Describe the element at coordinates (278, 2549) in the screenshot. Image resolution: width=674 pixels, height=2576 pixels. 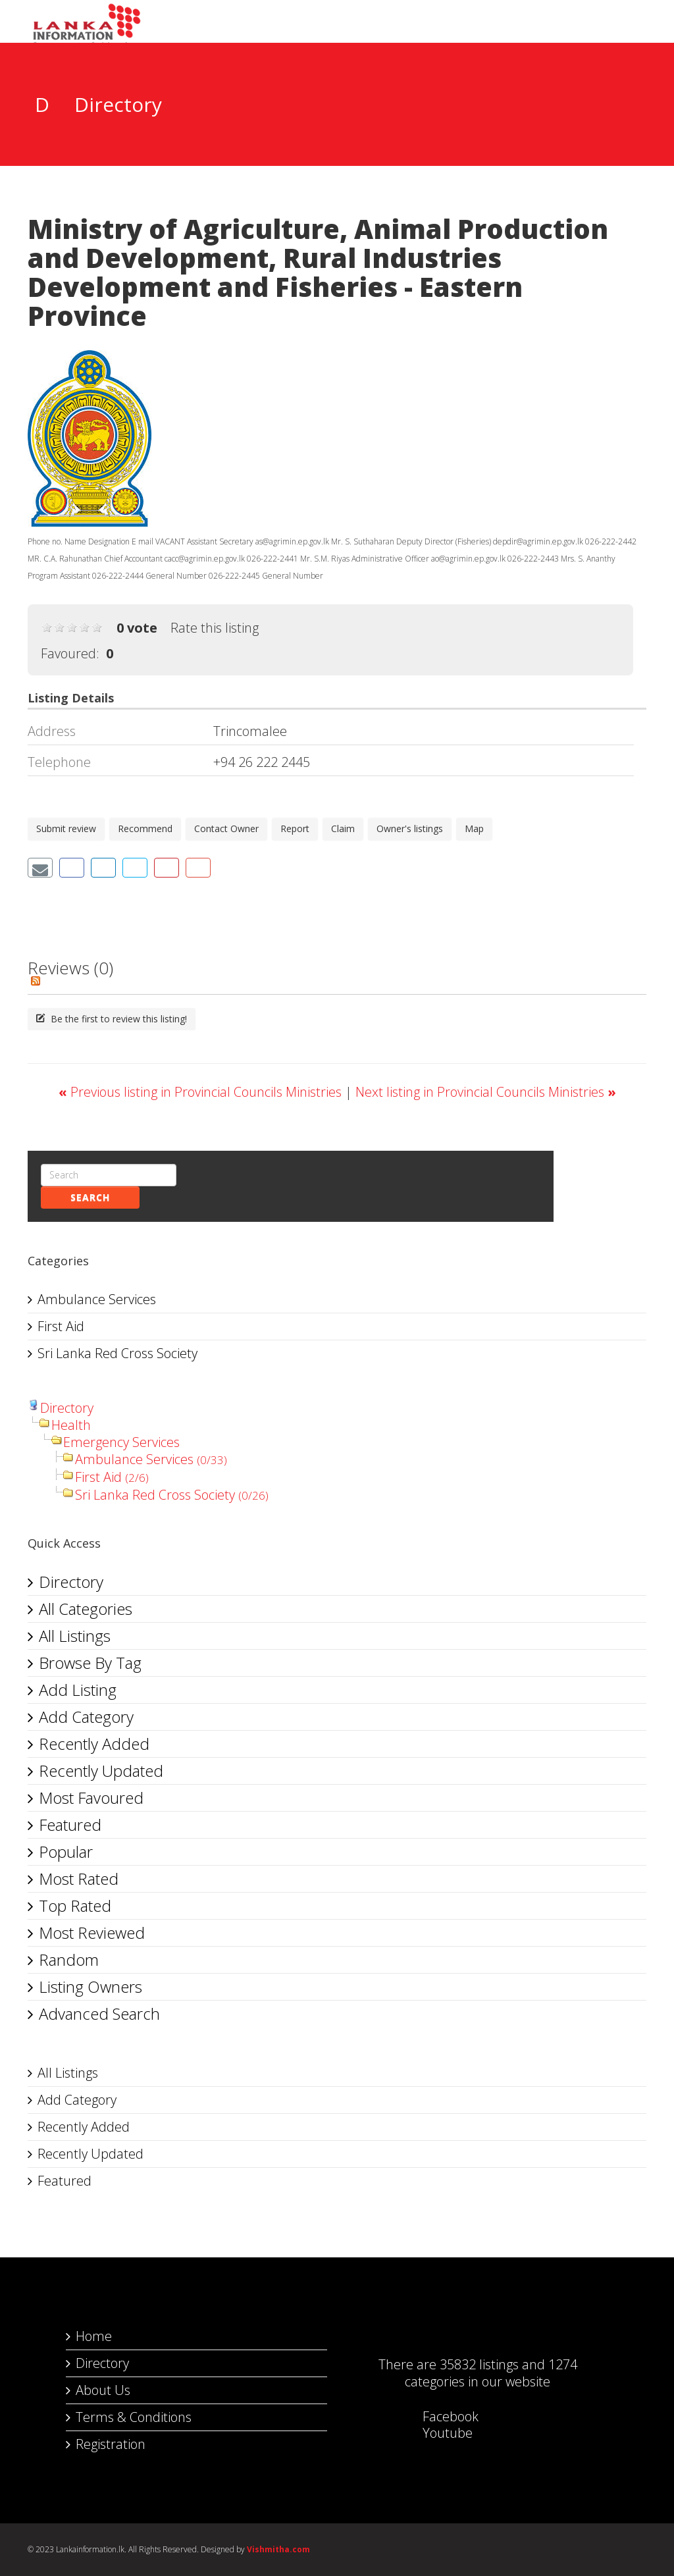
I see `Vishmitha.com` at that location.